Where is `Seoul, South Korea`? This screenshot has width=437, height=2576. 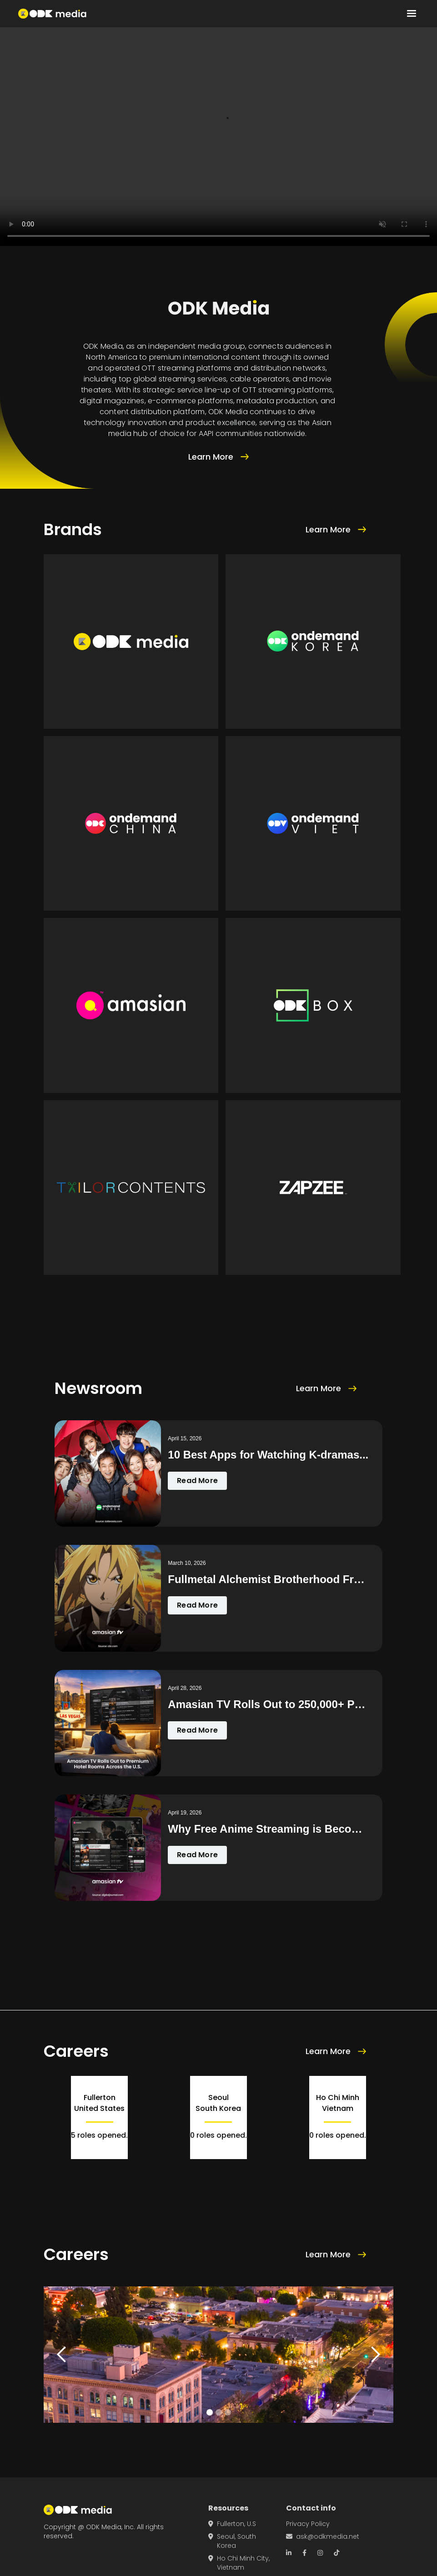 Seoul, South Korea is located at coordinates (232, 2541).